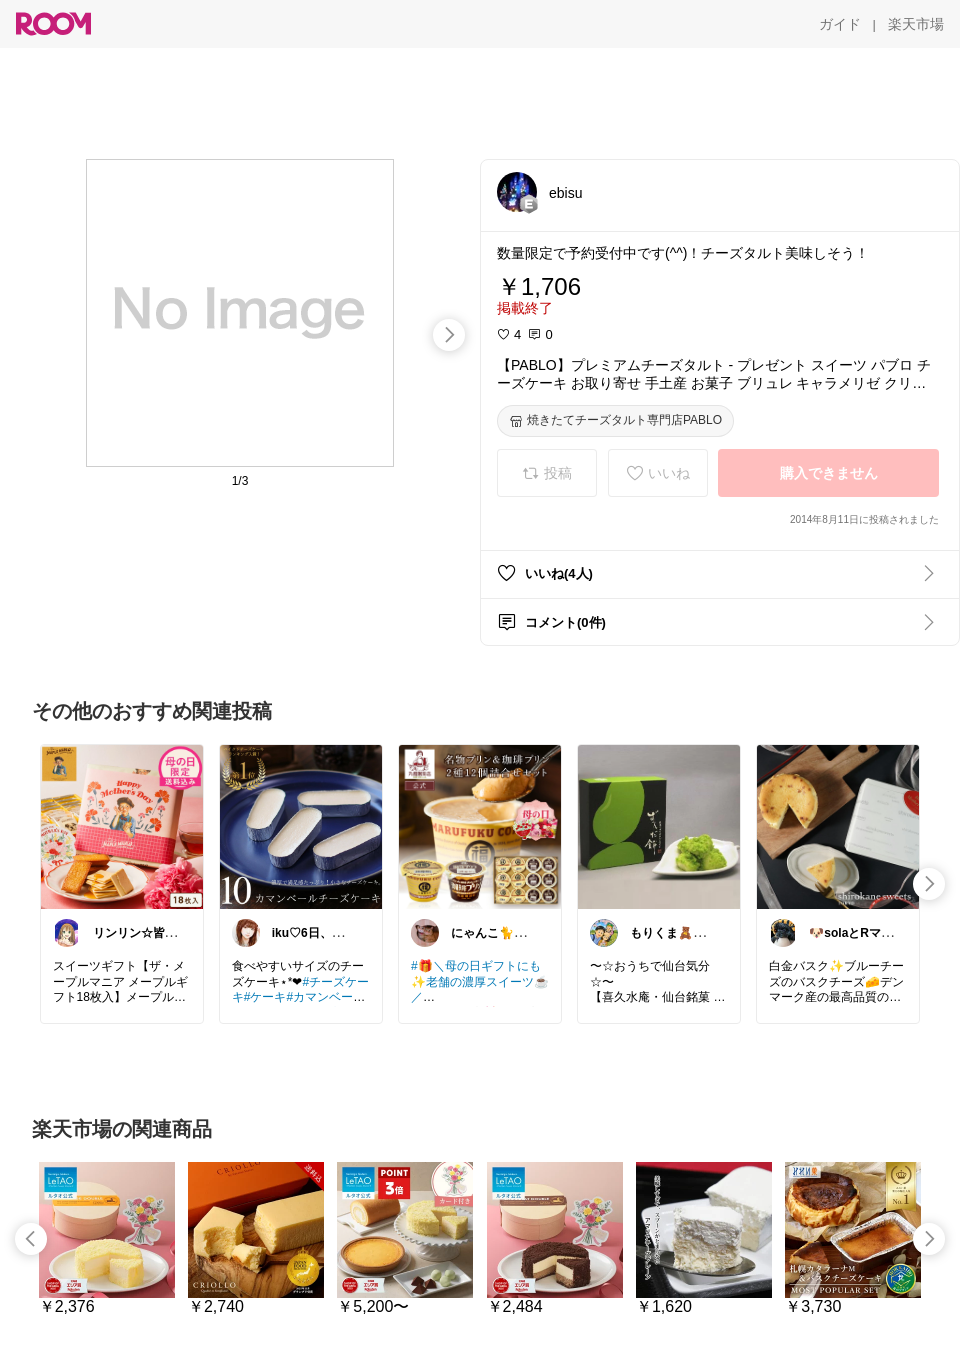 The height and width of the screenshot is (1354, 960). Describe the element at coordinates (840, 24) in the screenshot. I see `[ガイド]` at that location.